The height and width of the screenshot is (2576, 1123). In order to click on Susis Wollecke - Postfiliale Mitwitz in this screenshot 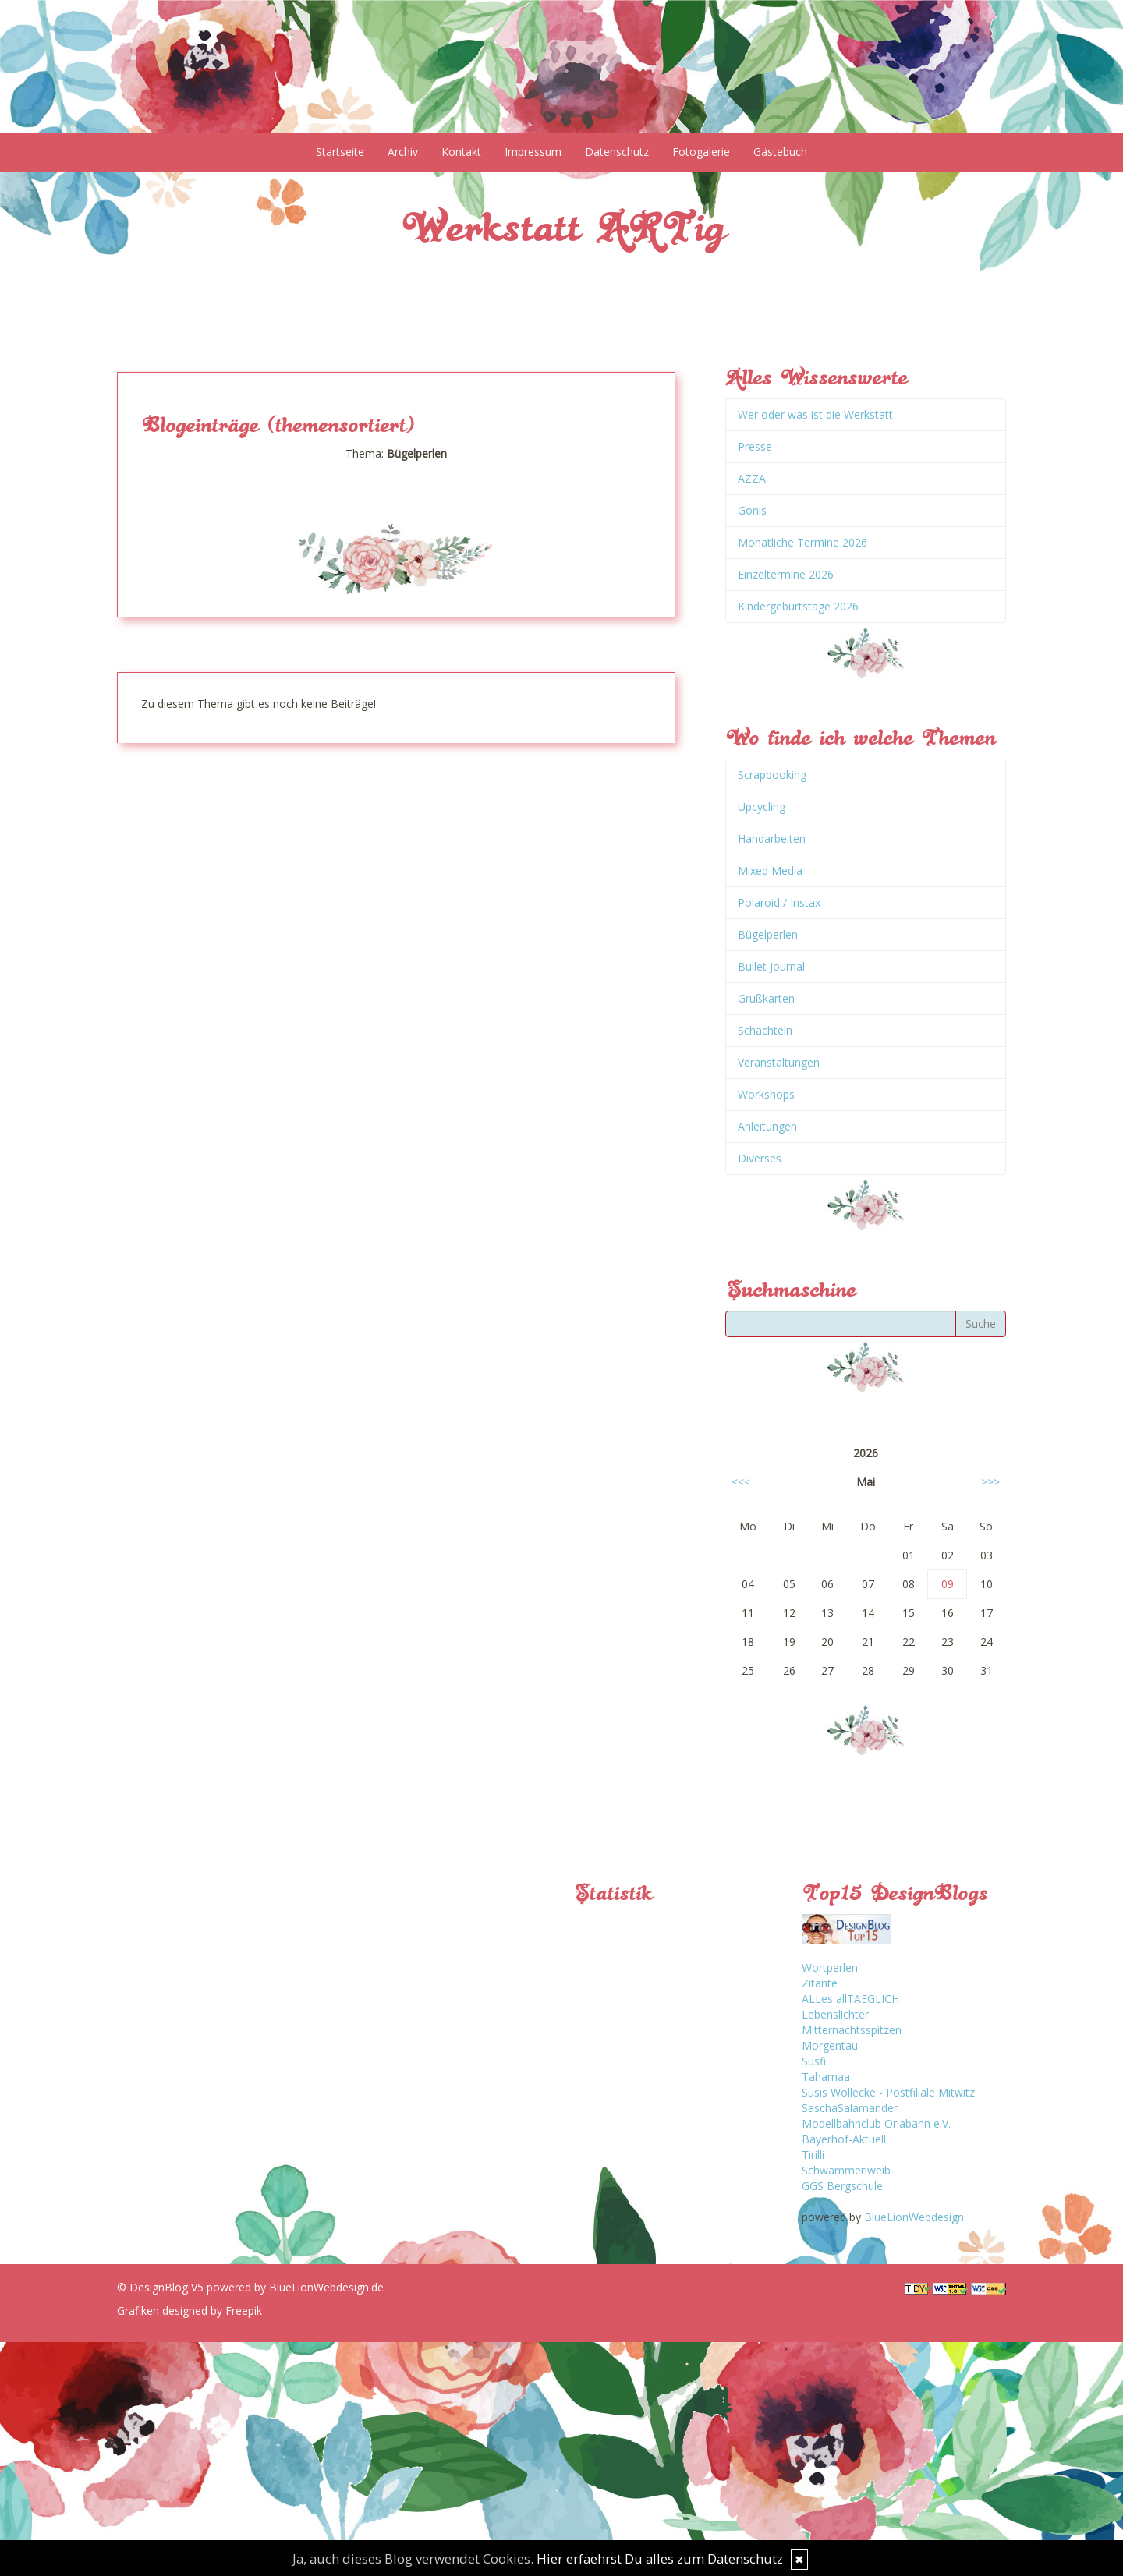, I will do `click(888, 2092)`.